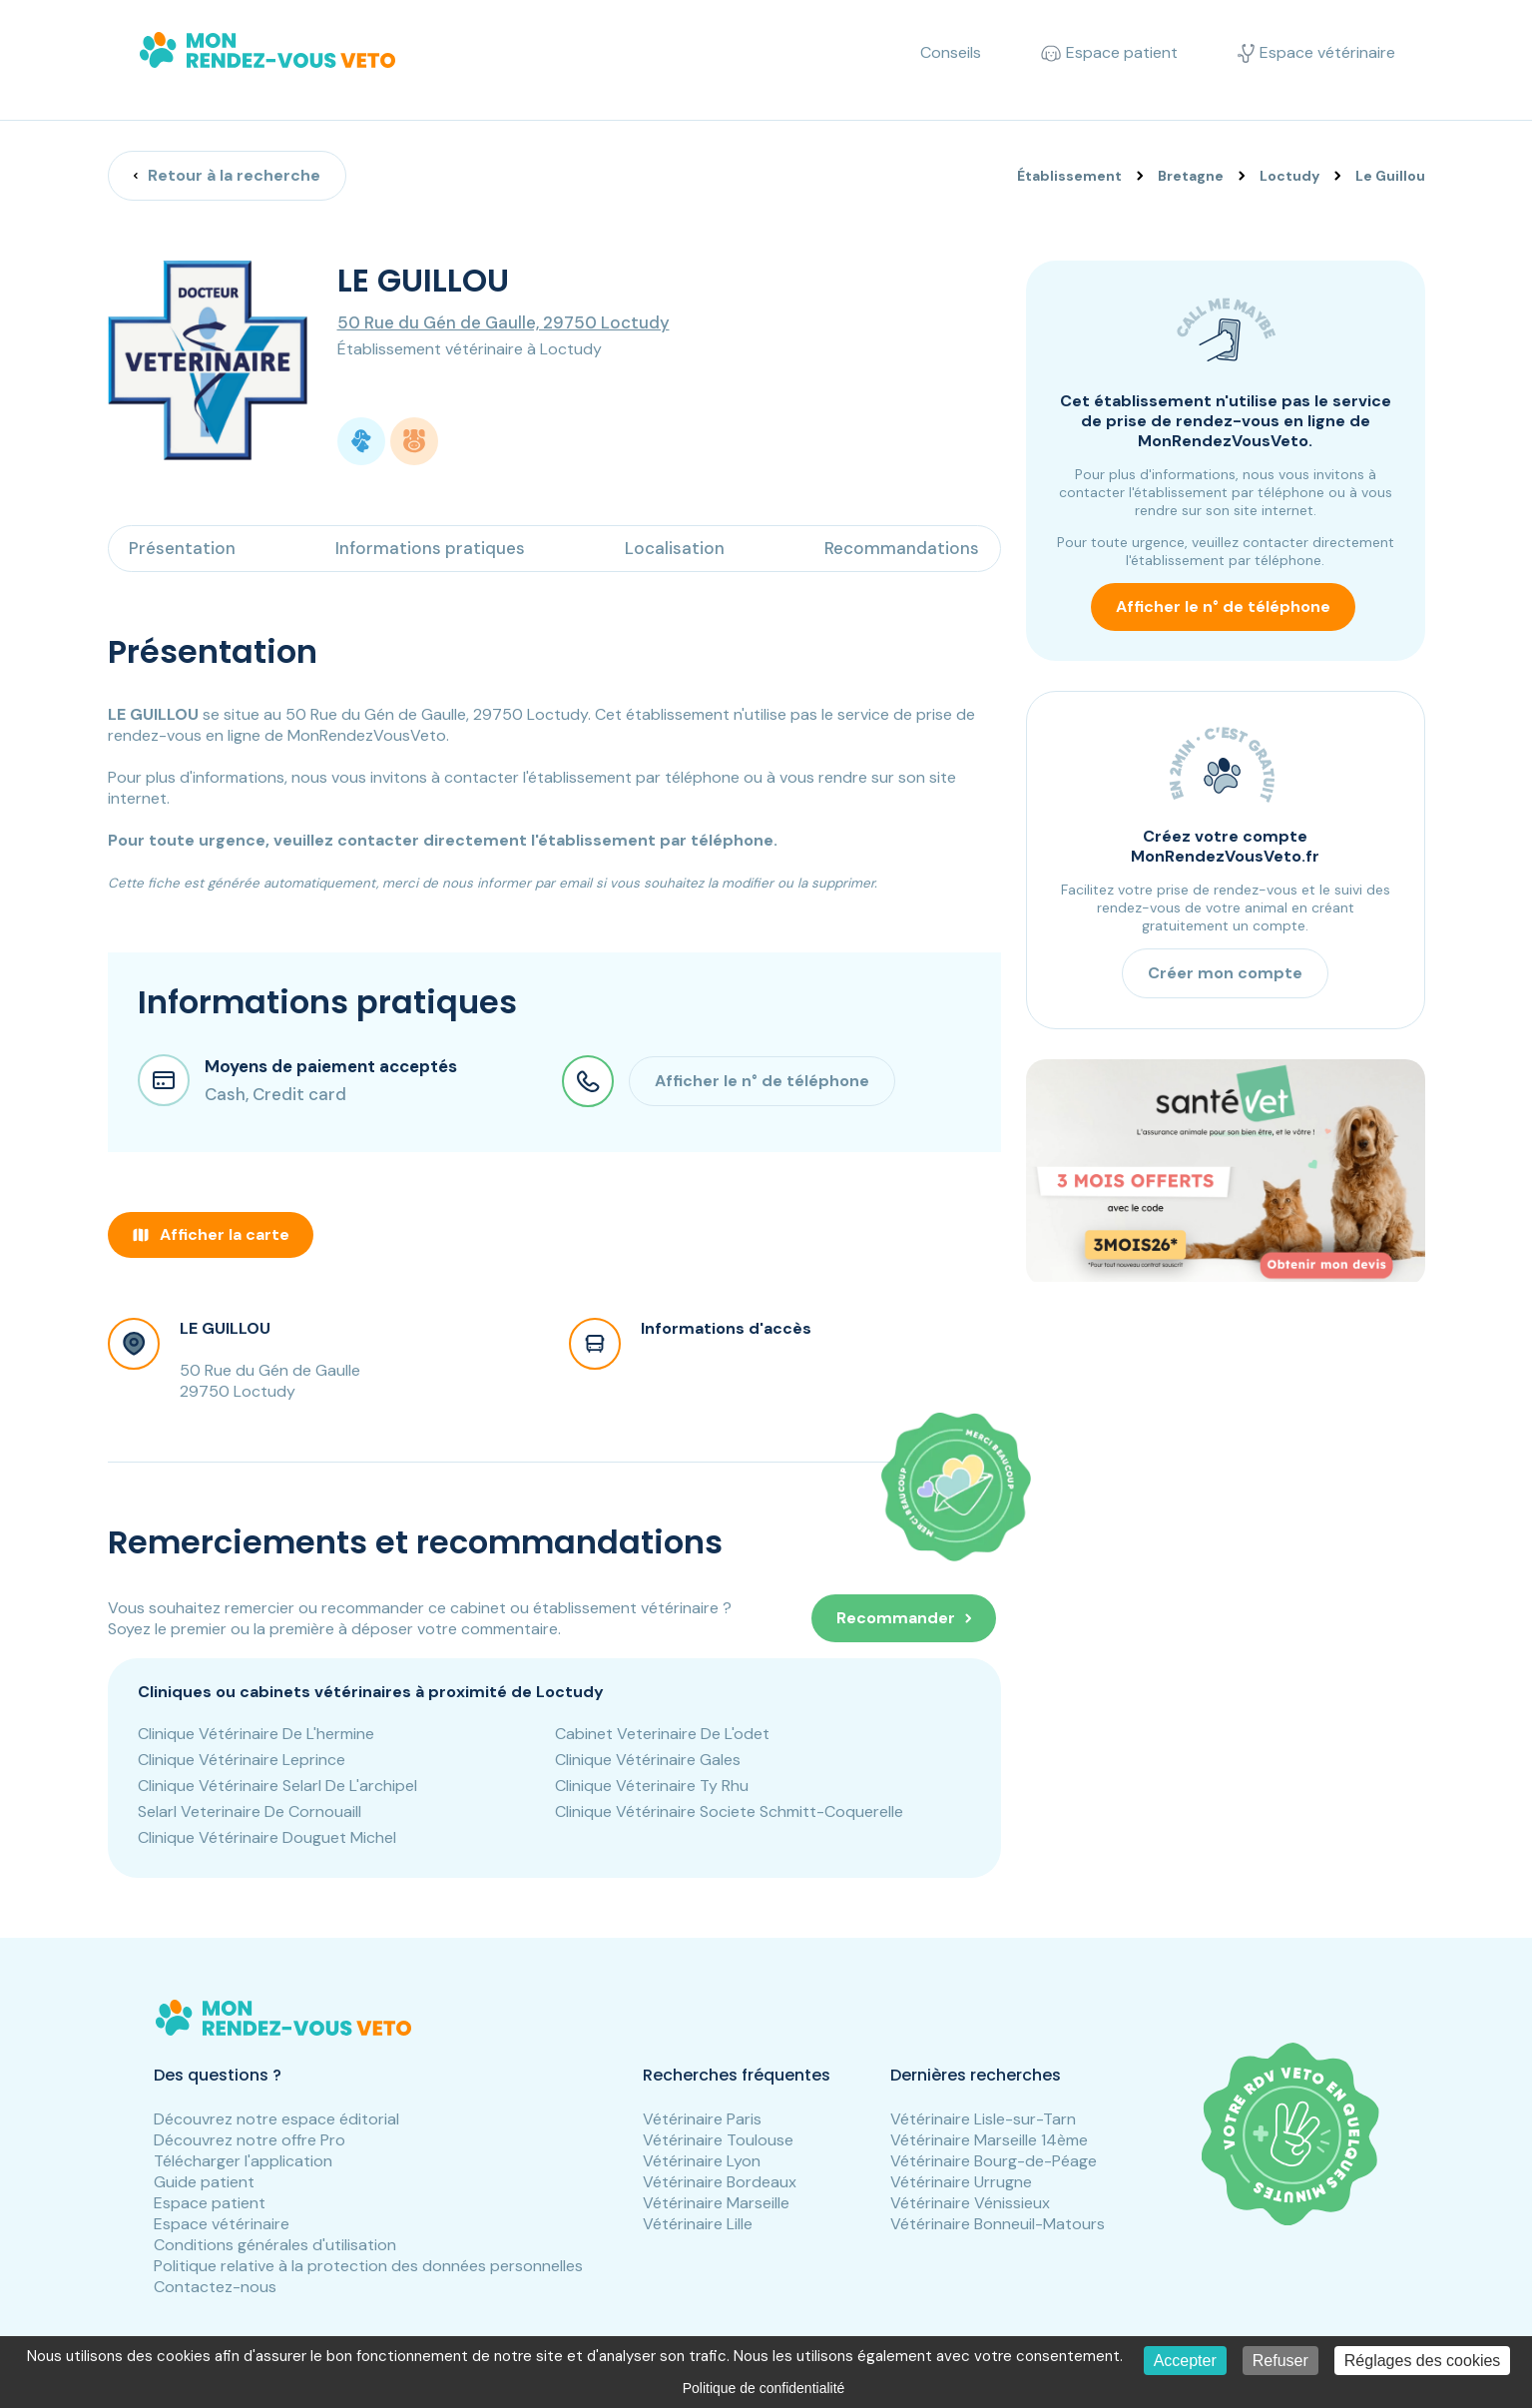 This screenshot has width=1532, height=2408. What do you see at coordinates (698, 2223) in the screenshot?
I see `Vétérinaire Lille` at bounding box center [698, 2223].